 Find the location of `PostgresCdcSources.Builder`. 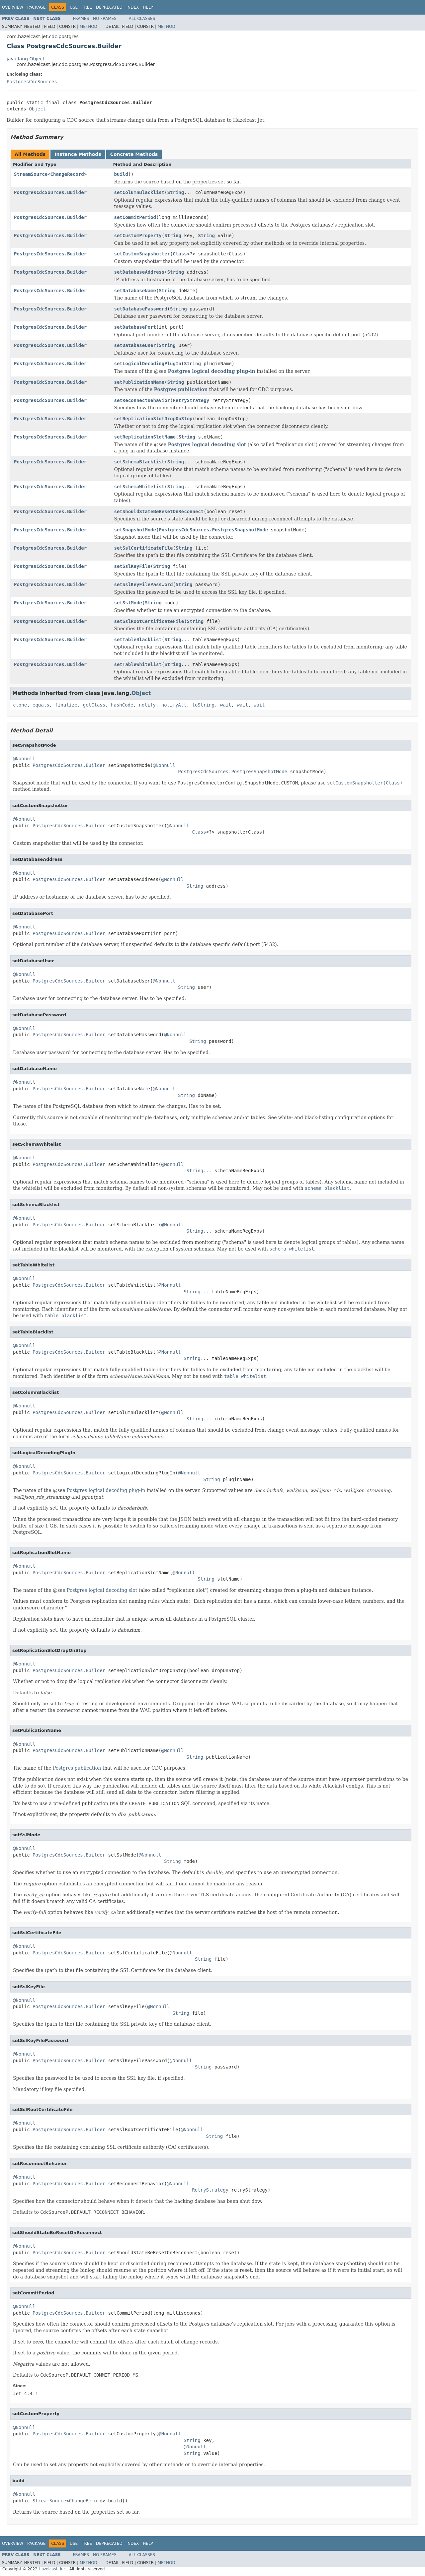

PostgresCdcSources.Builder is located at coordinates (50, 192).